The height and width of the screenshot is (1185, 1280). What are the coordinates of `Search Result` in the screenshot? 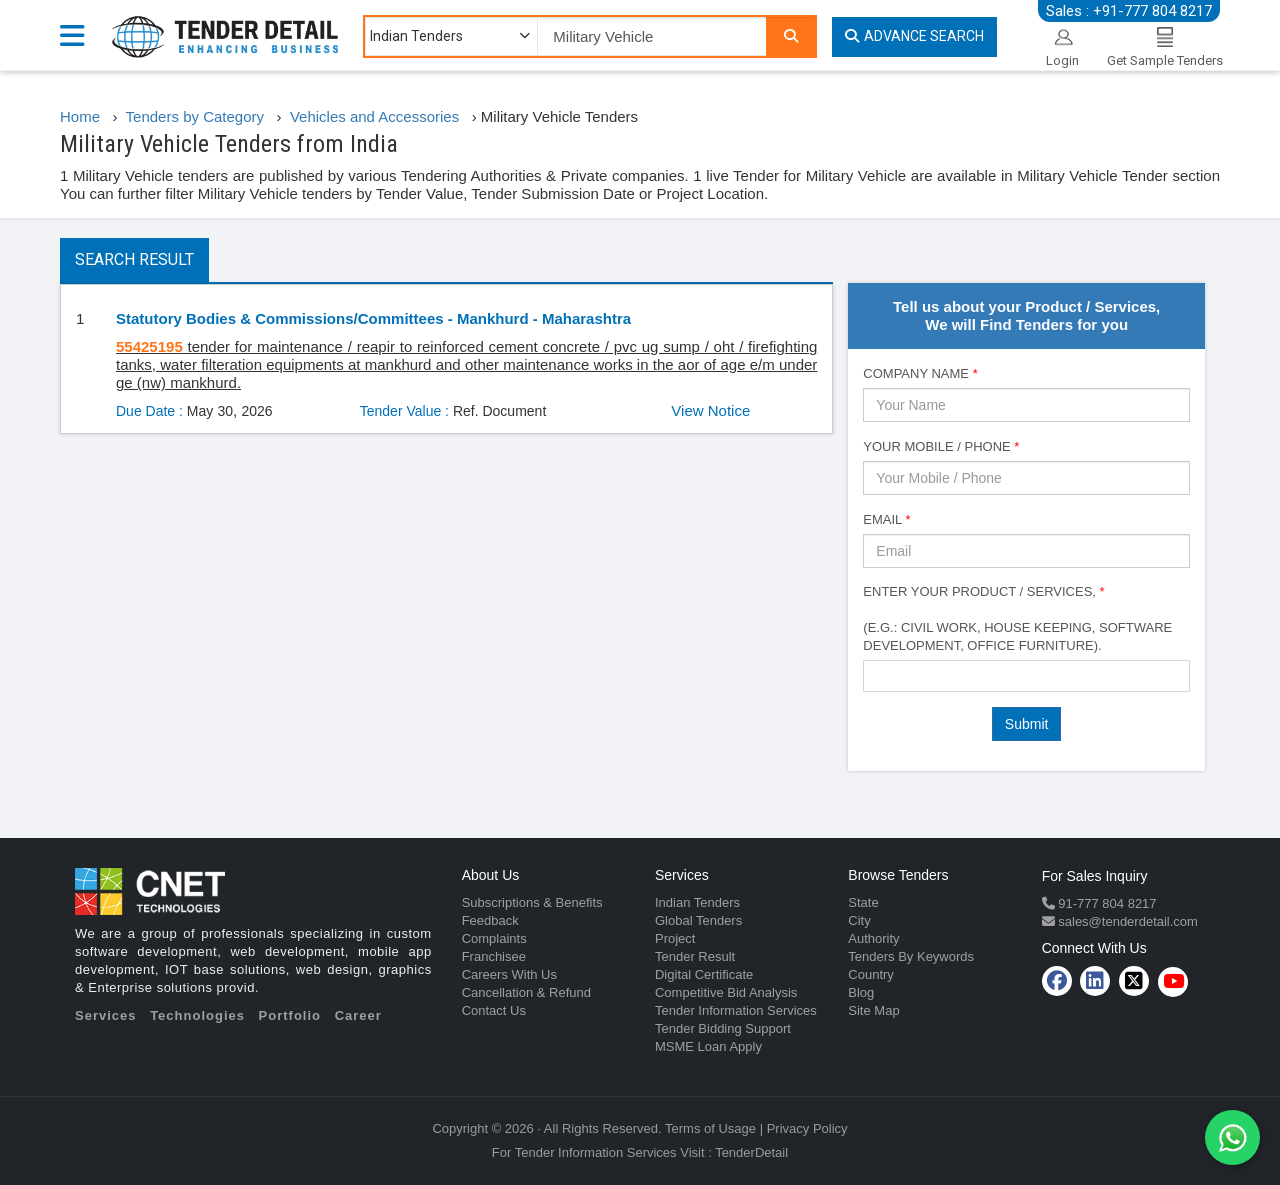 It's located at (134, 259).